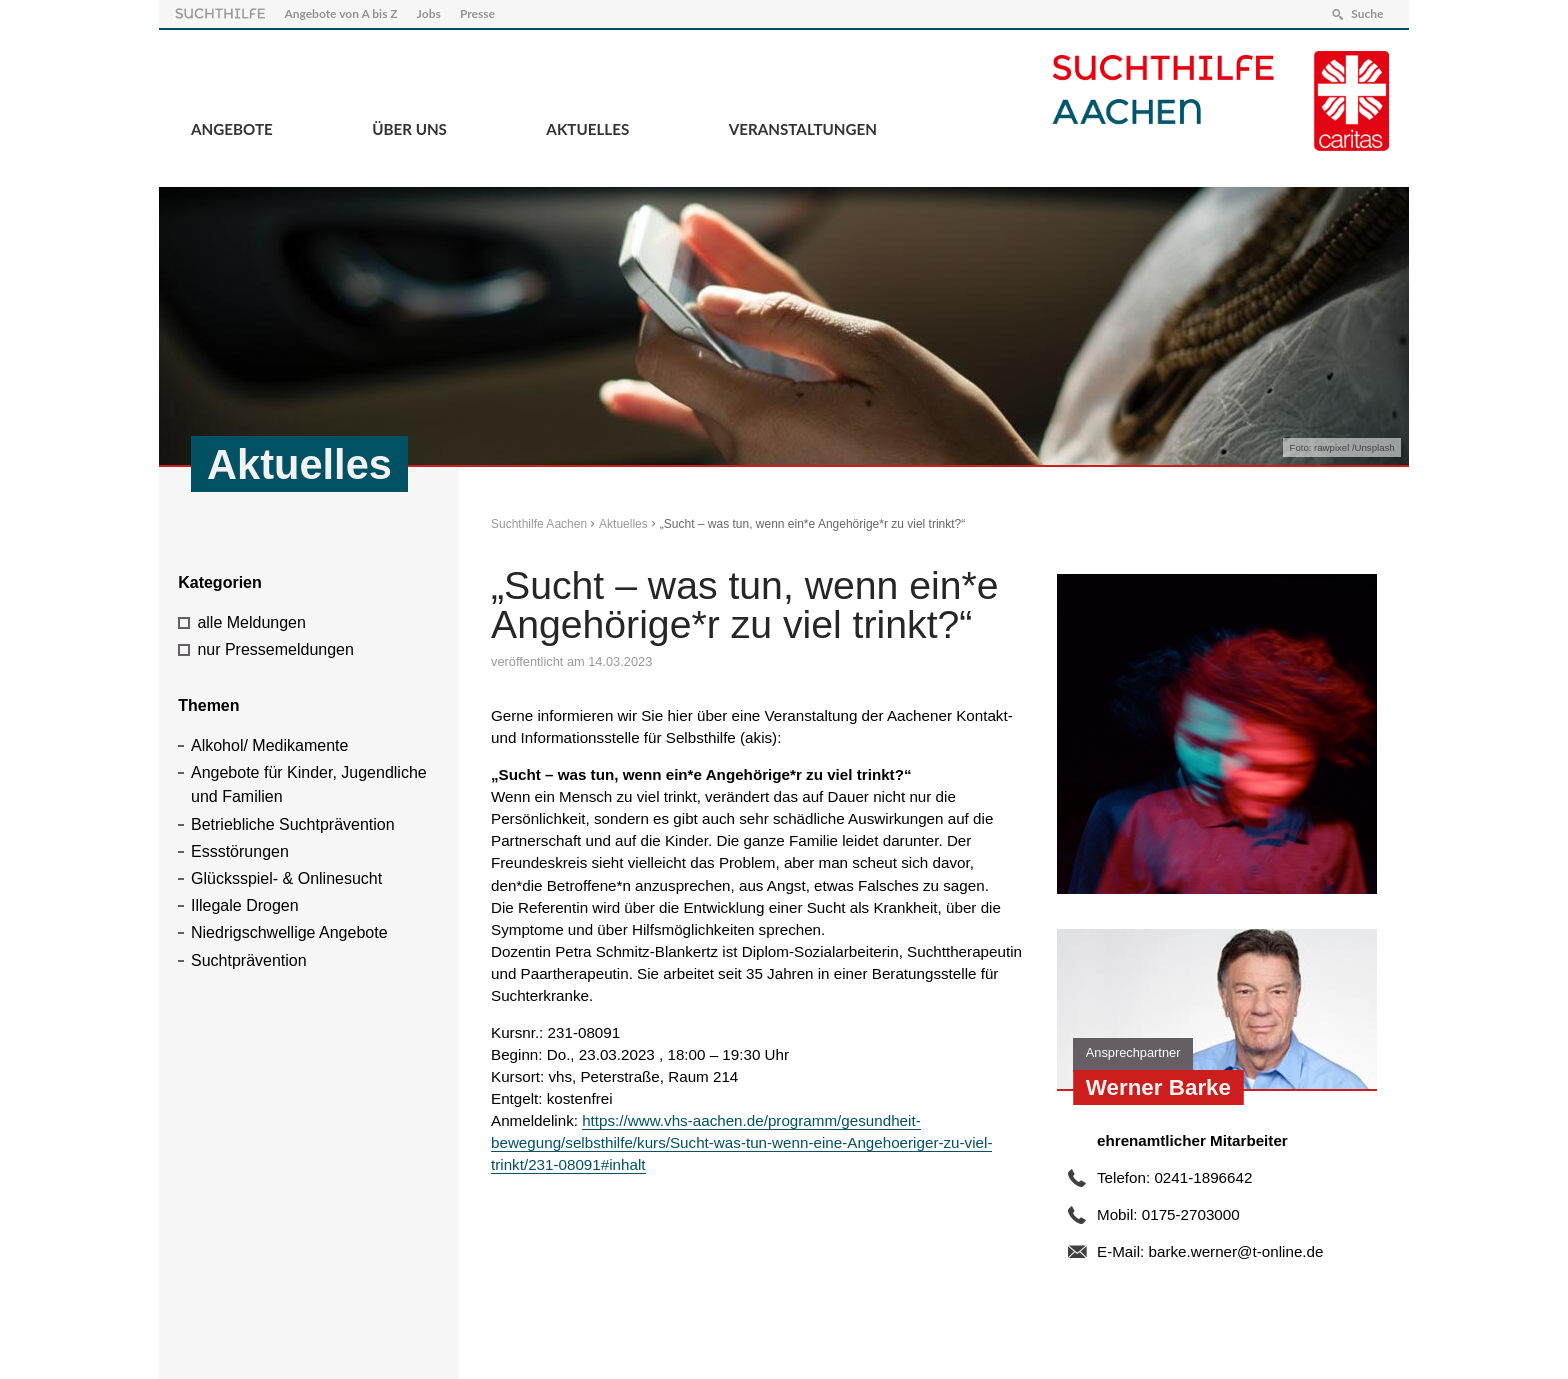 The image size is (1568, 1379). I want to click on barke.werner@t-online.de, so click(1235, 1251).